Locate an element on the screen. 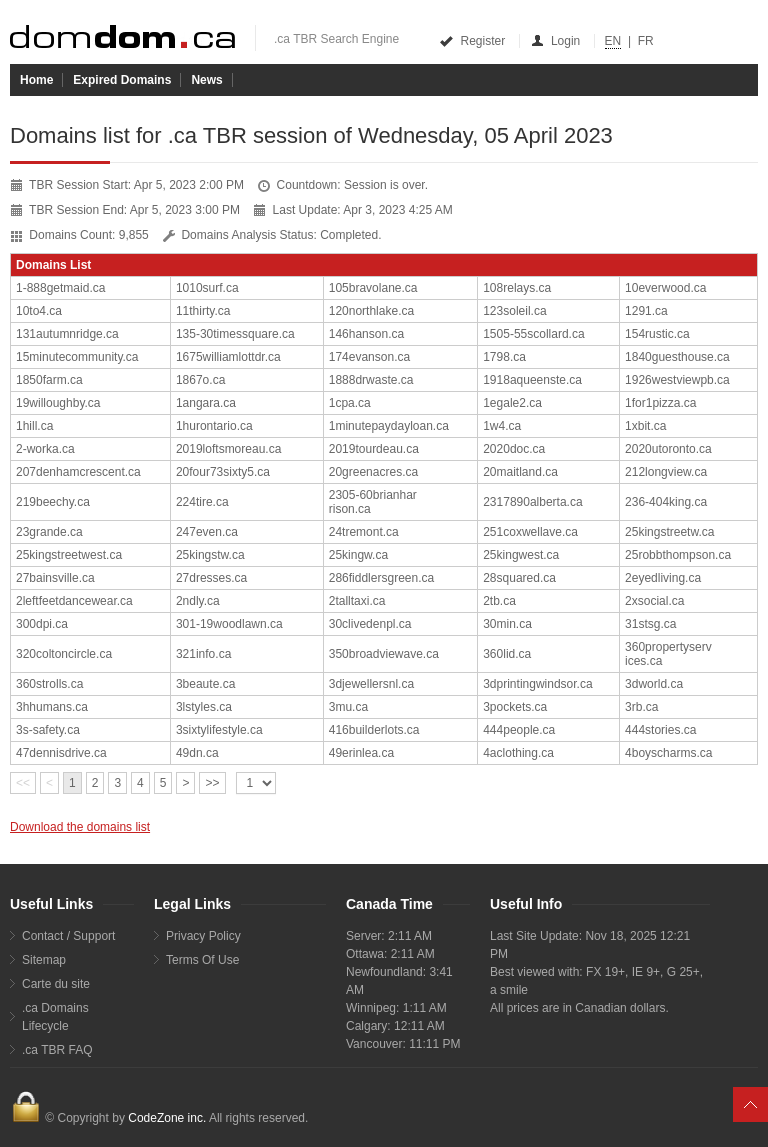 This screenshot has width=768, height=1147. 3rb.ca is located at coordinates (641, 707).